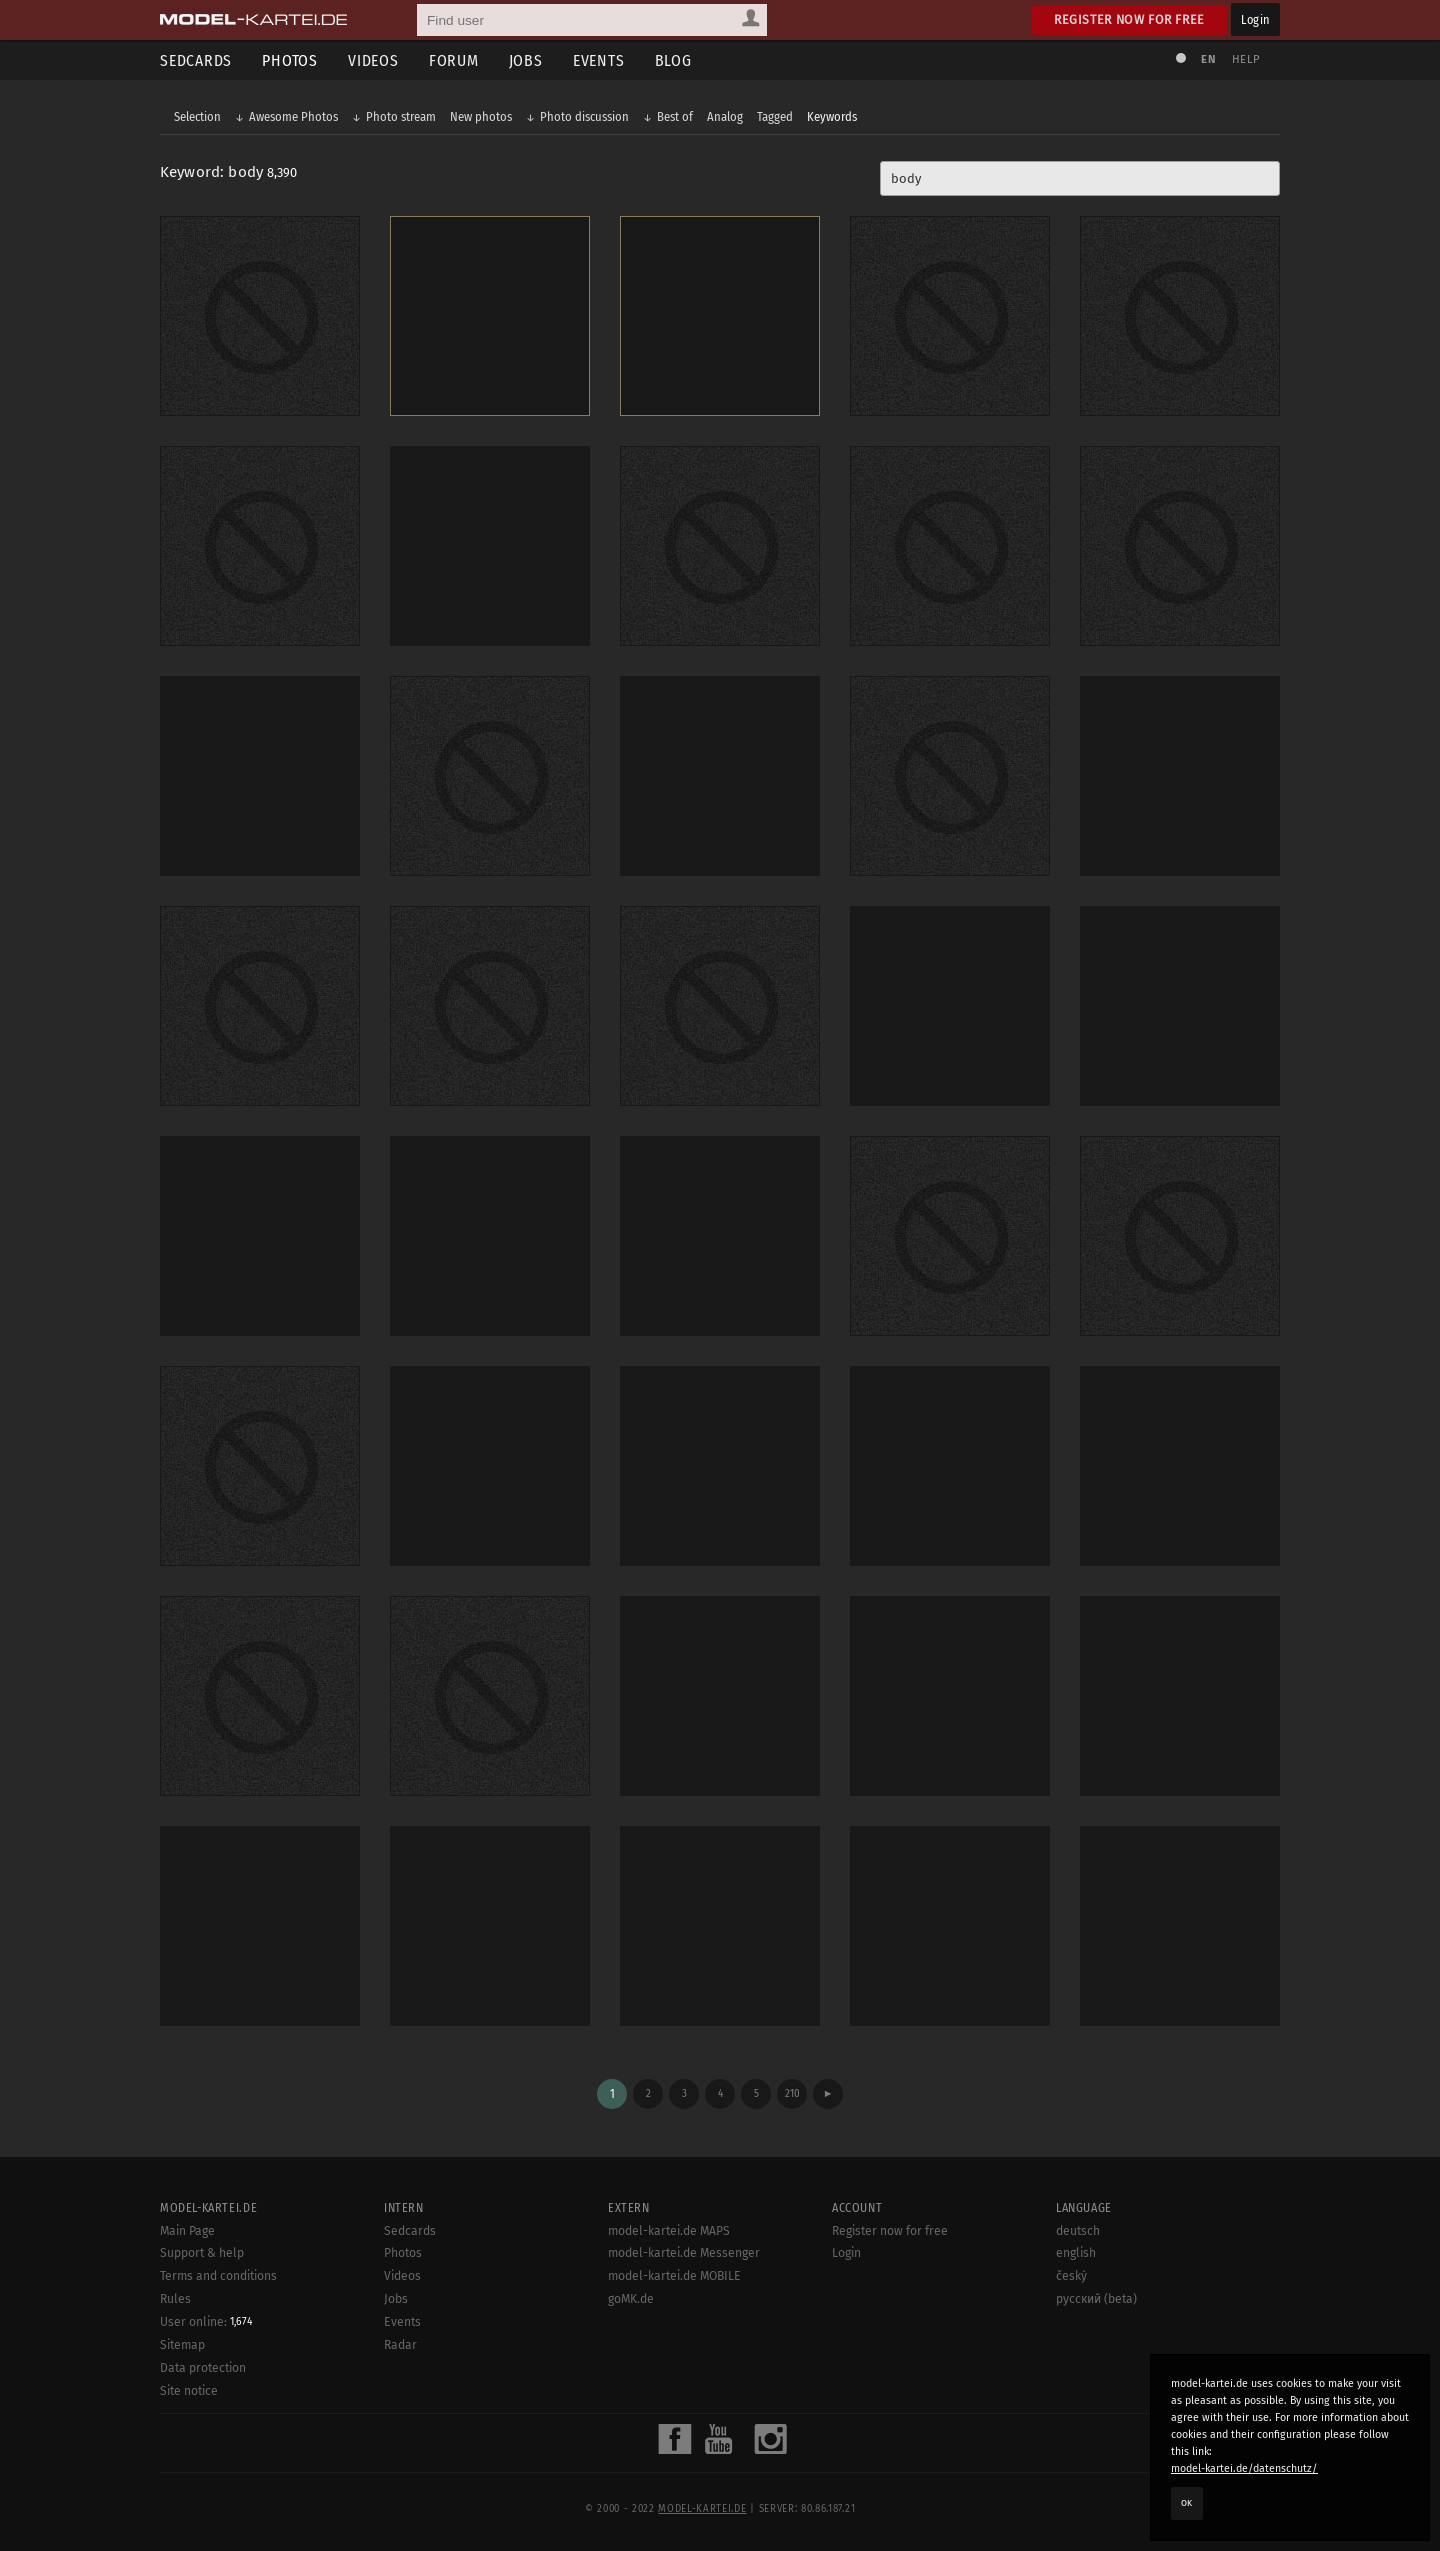 The width and height of the screenshot is (1440, 2551). I want to click on Support & help, so click(202, 2253).